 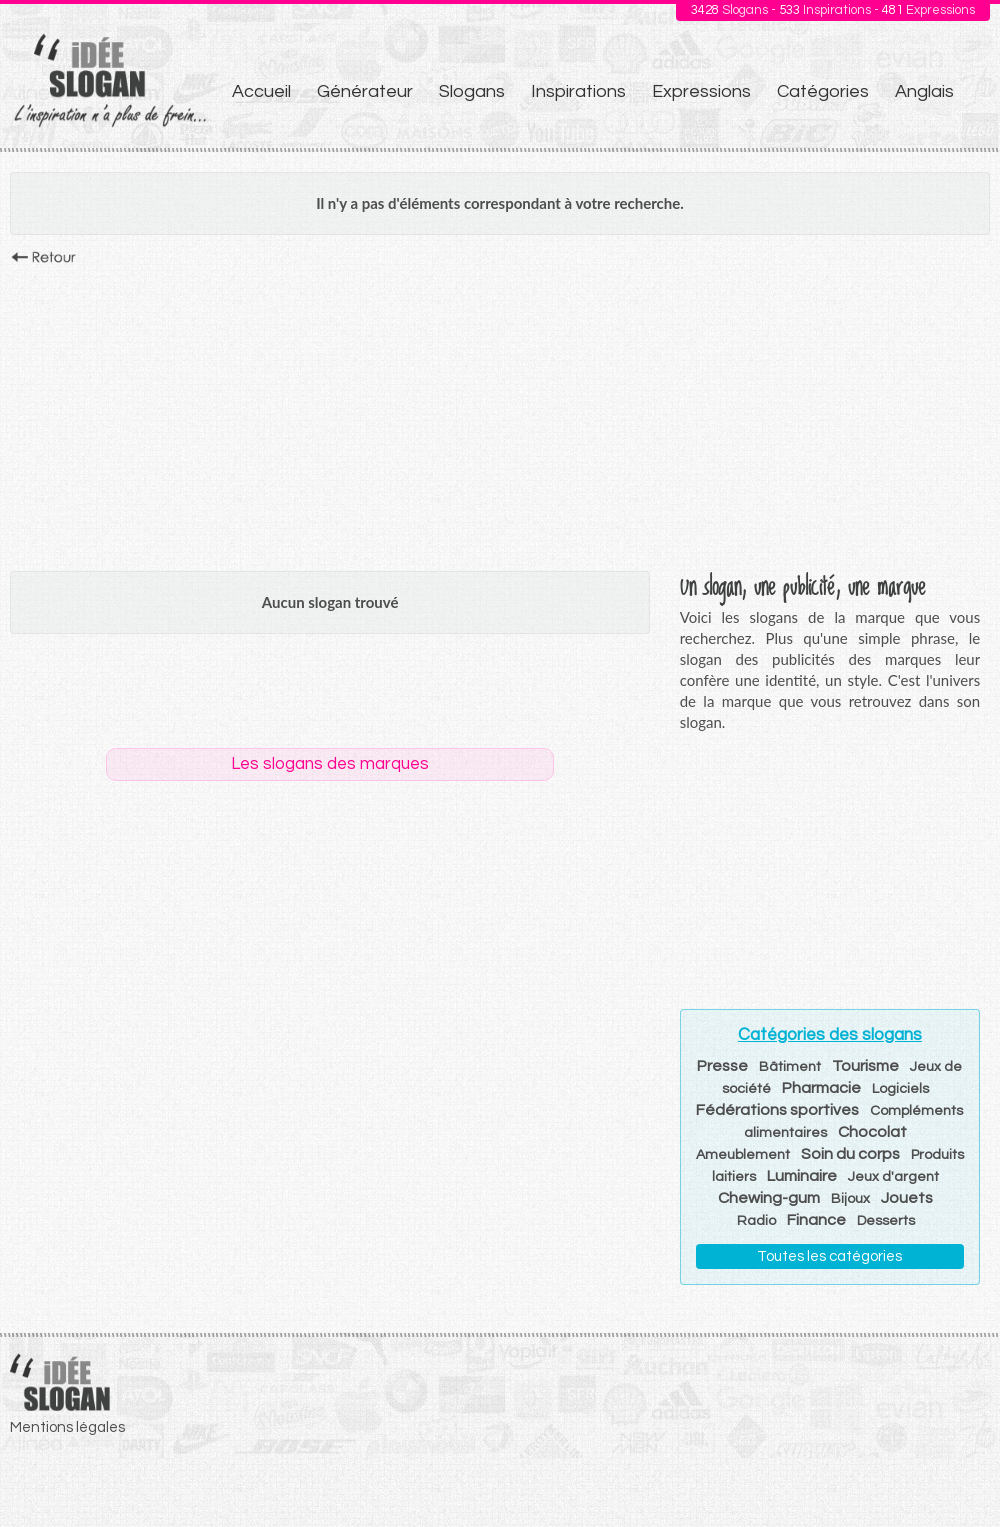 I want to click on Pharmacie, so click(x=821, y=1088).